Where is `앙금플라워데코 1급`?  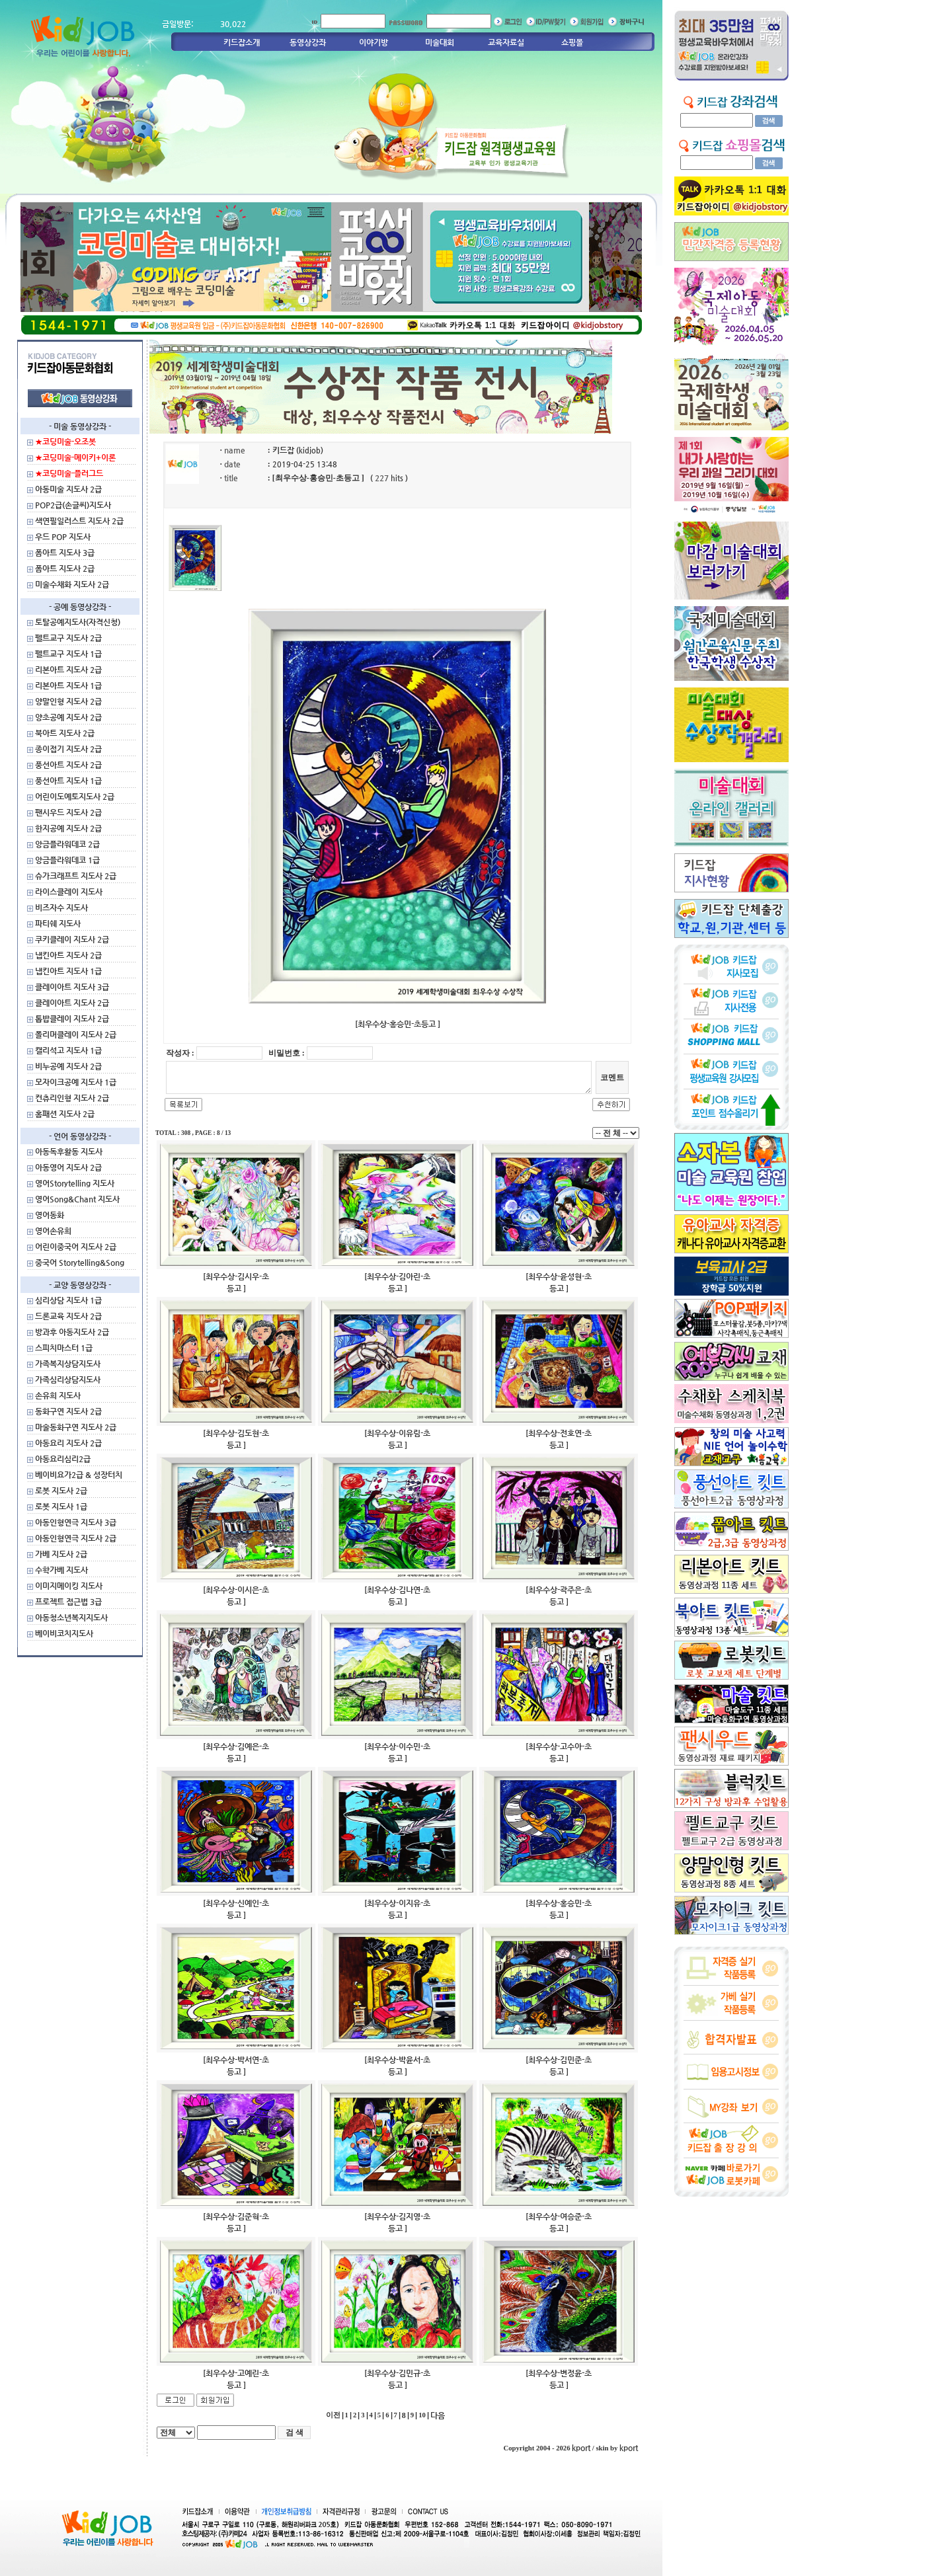
앙금플라워데코 1급 is located at coordinates (67, 860).